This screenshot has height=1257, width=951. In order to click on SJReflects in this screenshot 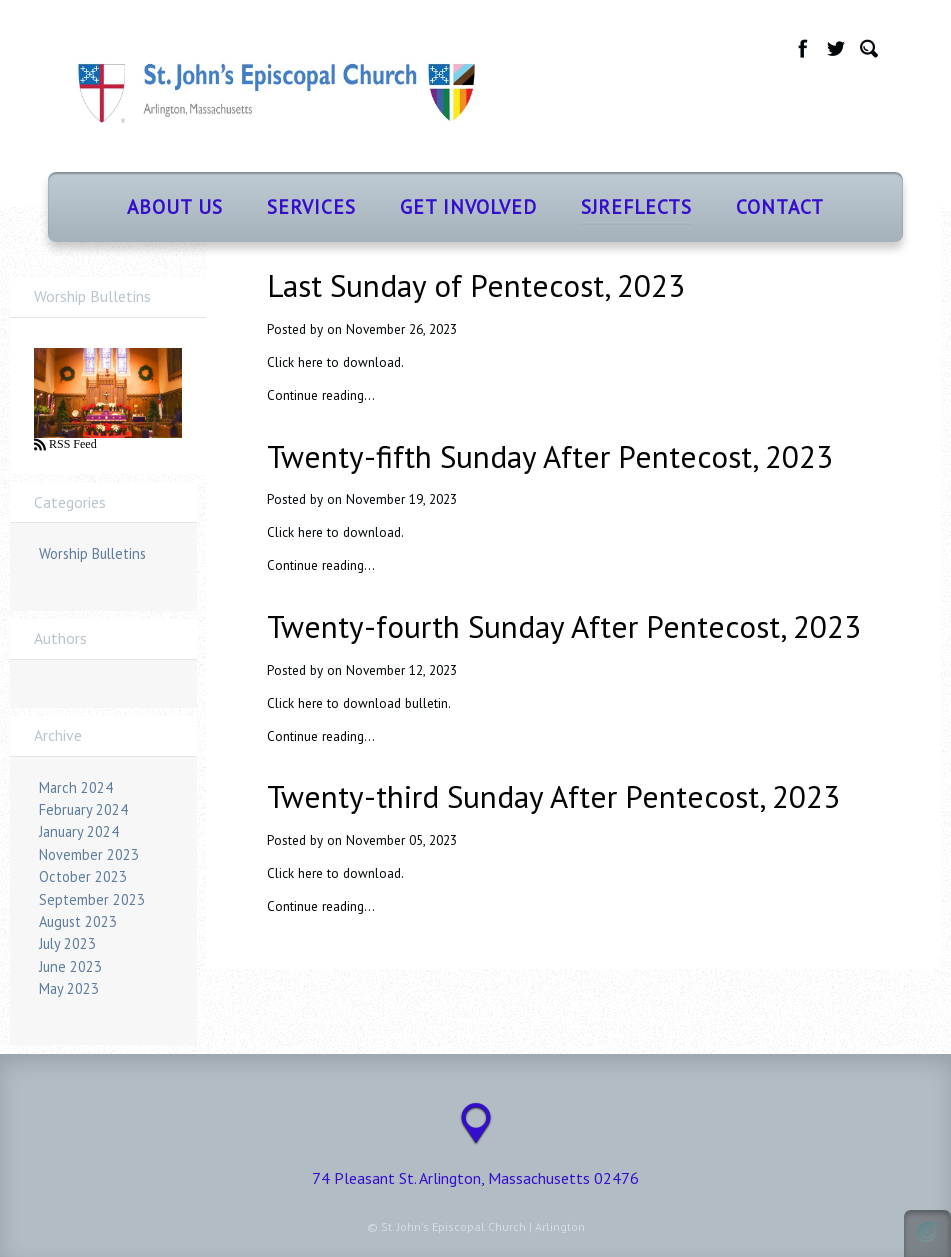, I will do `click(636, 206)`.